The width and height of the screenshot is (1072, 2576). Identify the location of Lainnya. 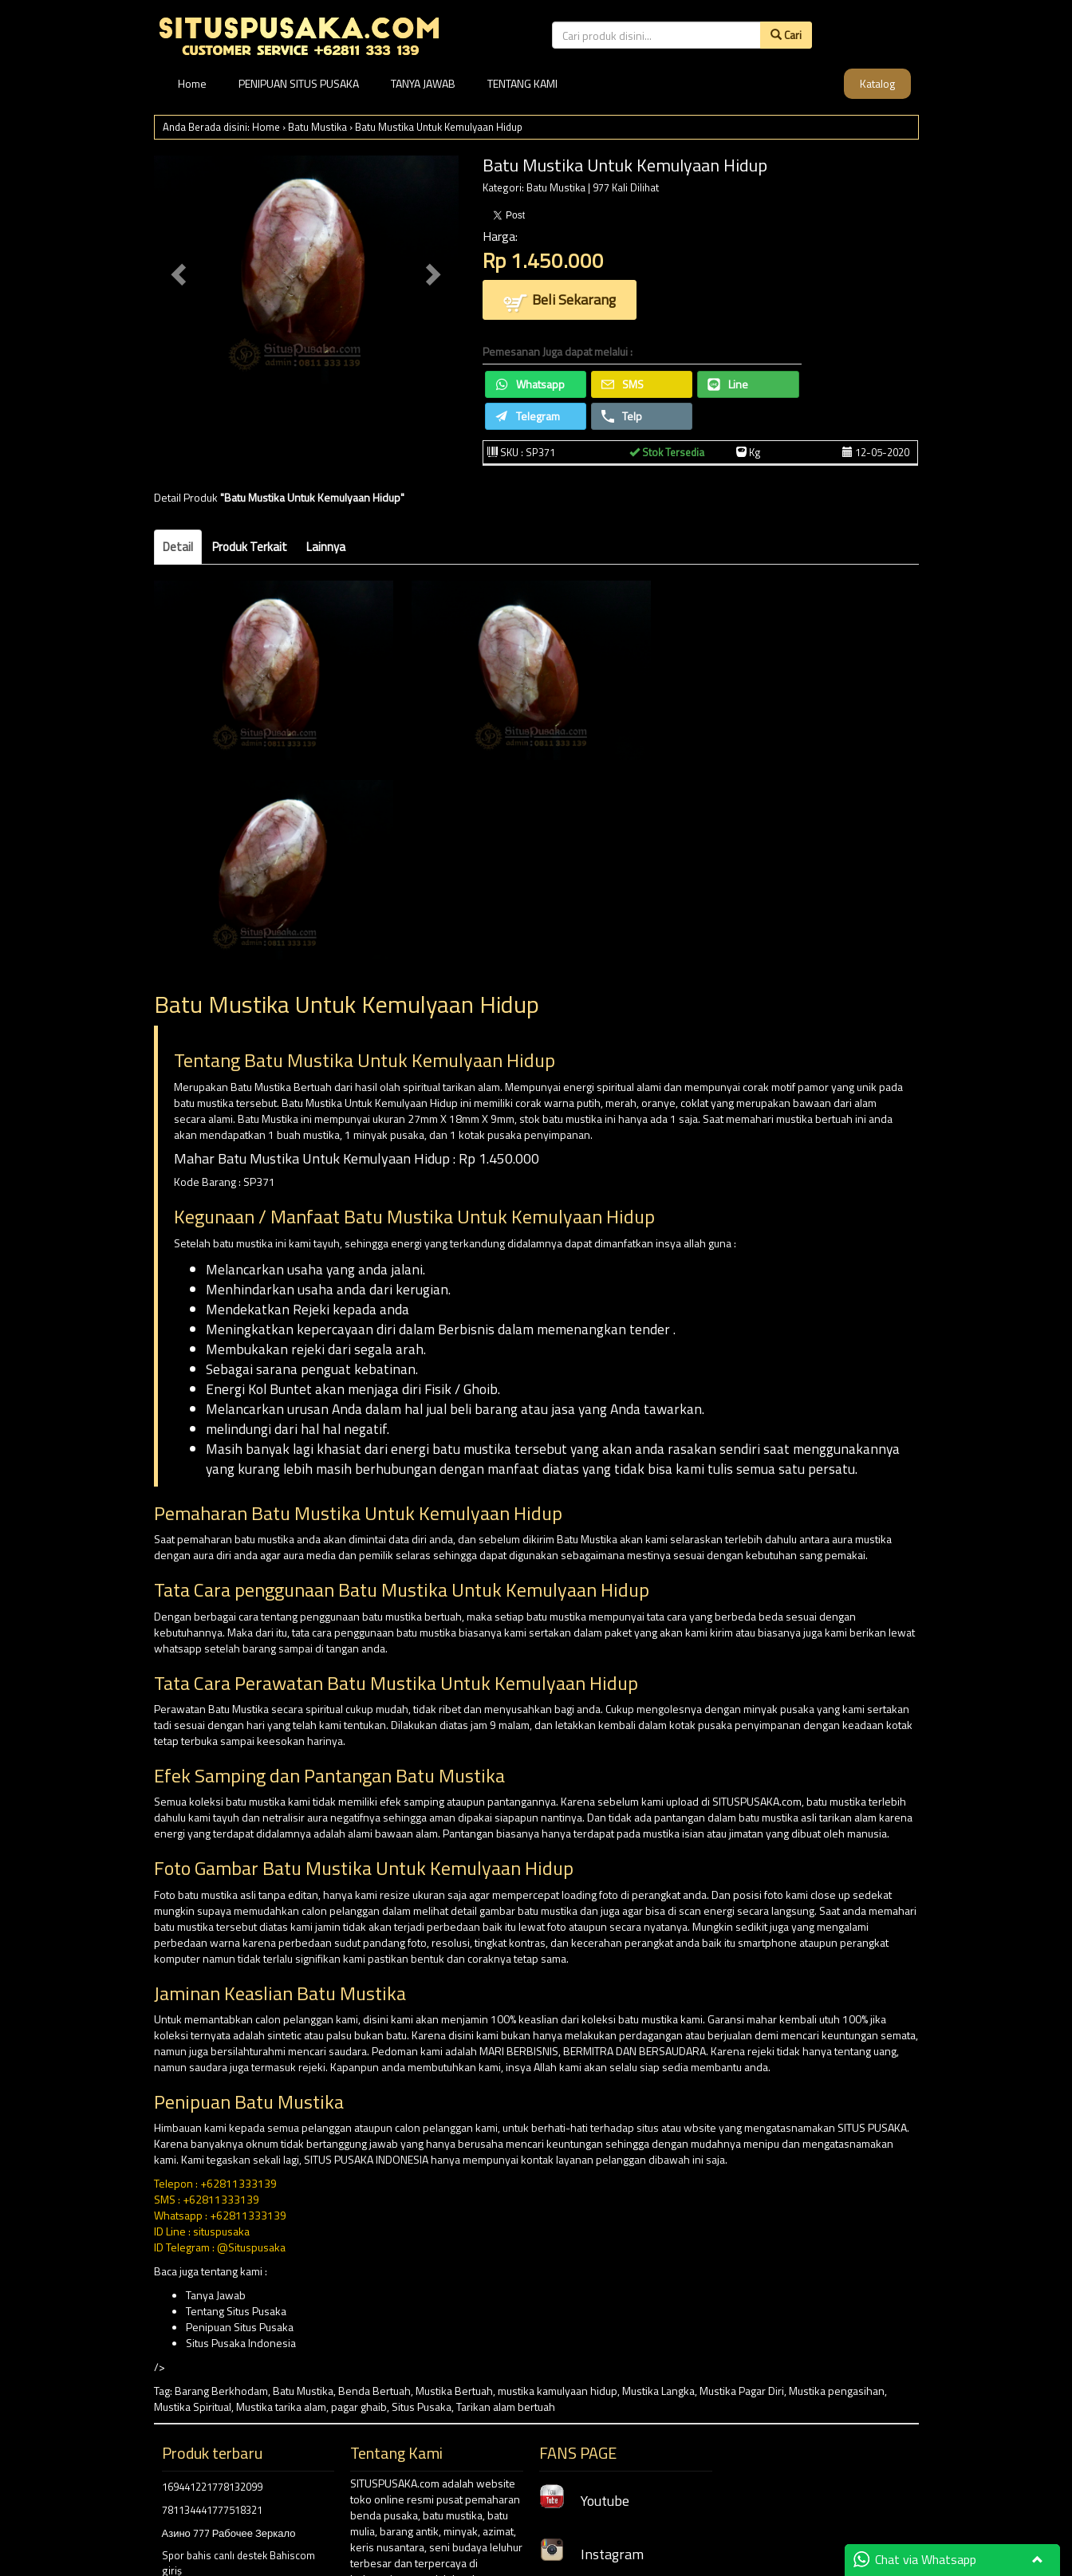
(325, 547).